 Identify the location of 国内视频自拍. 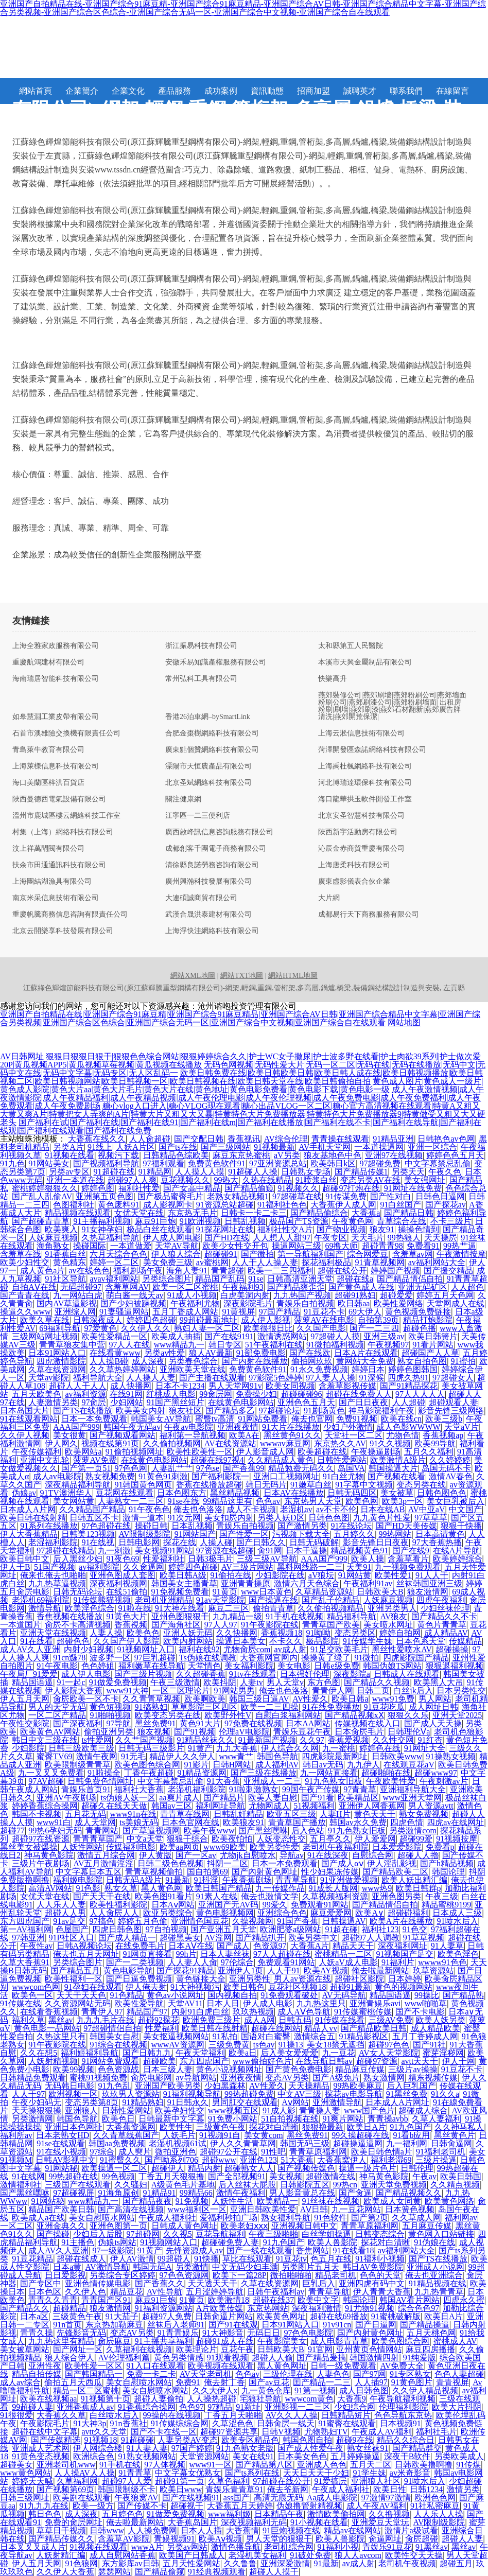
(232, 1995).